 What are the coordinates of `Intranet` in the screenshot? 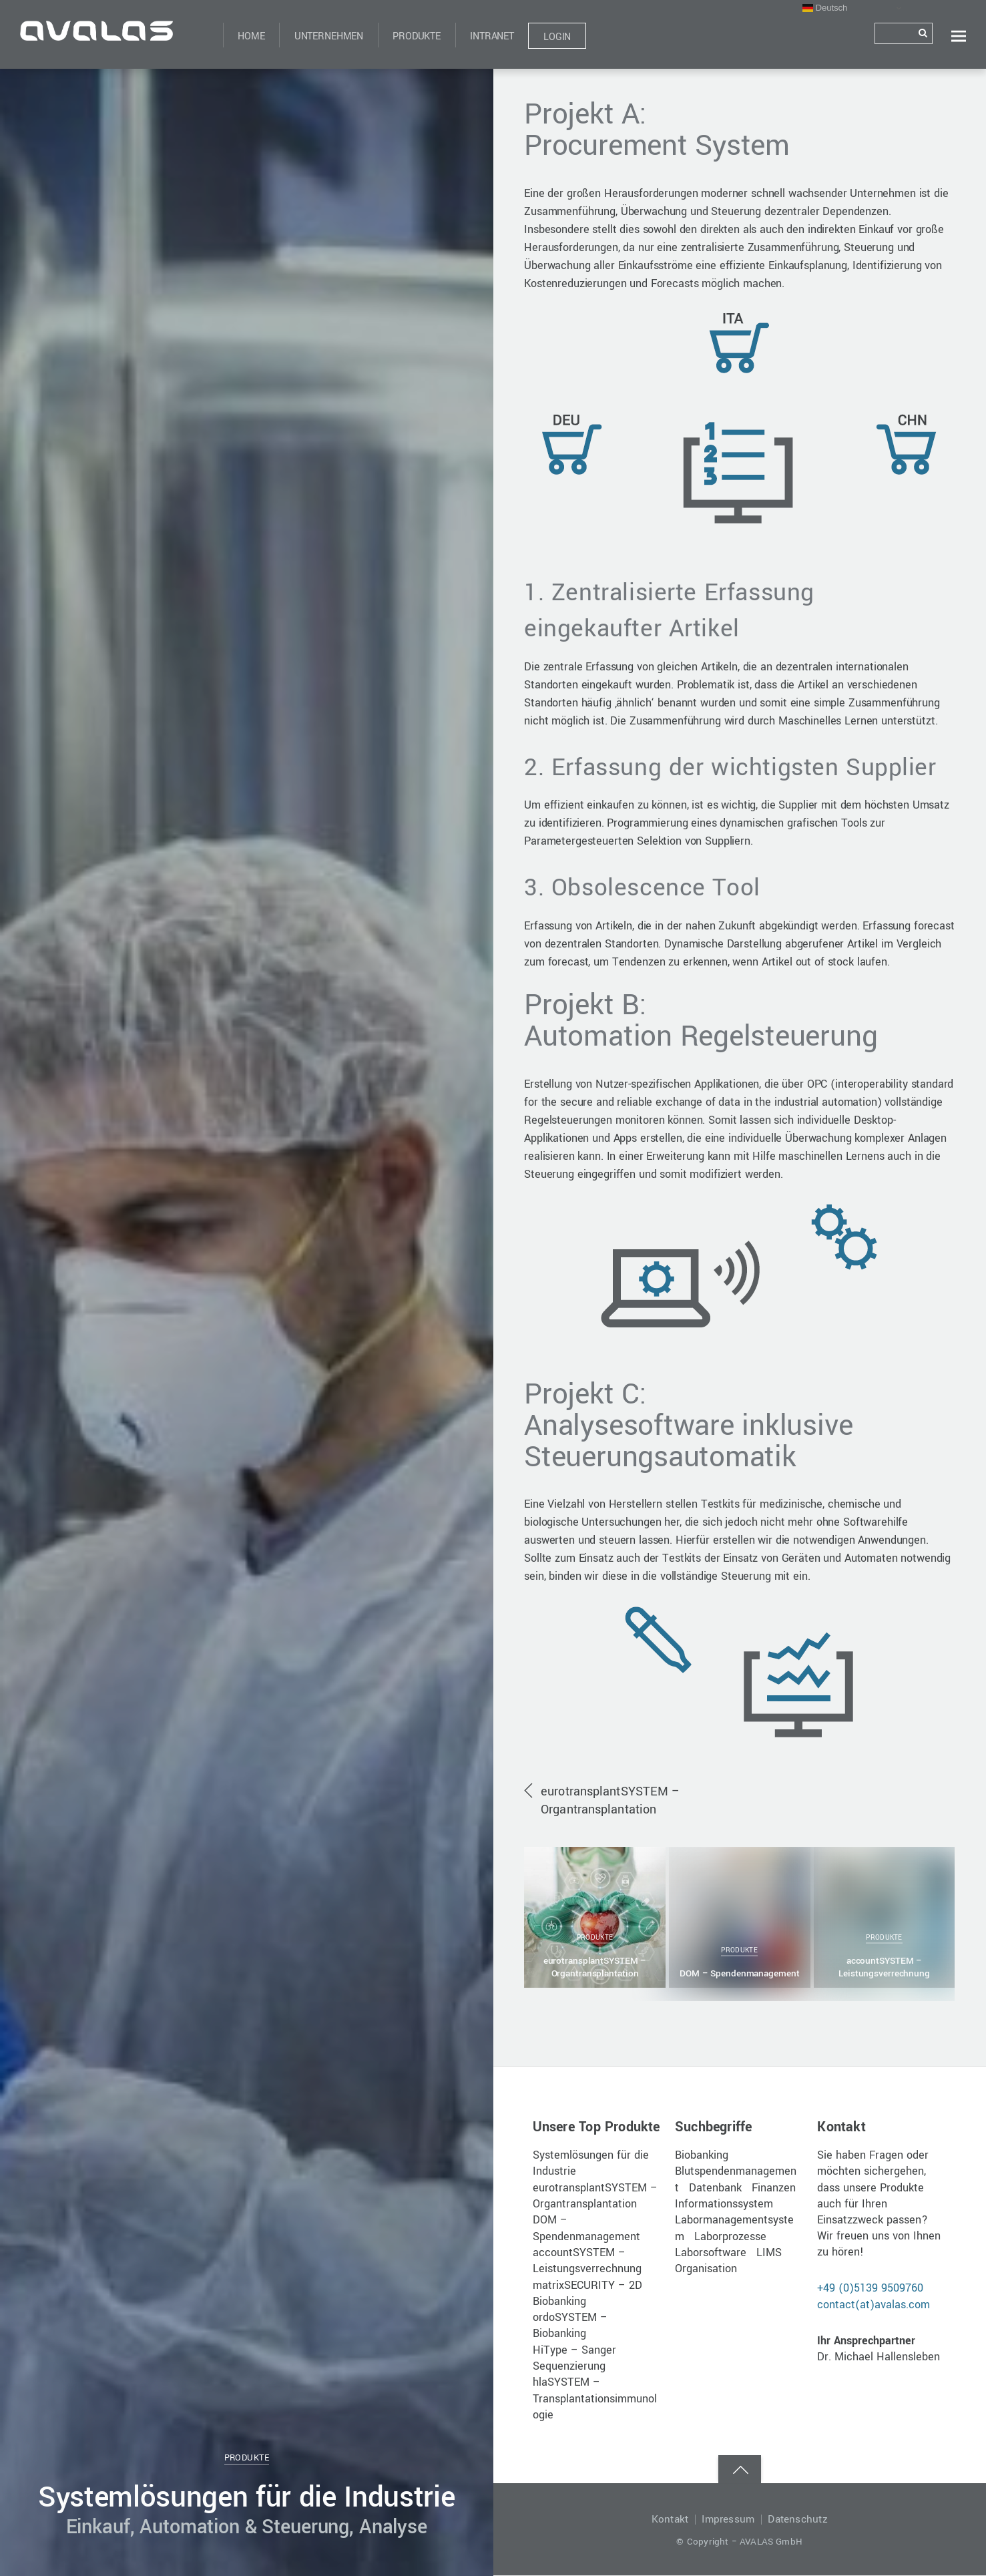 It's located at (492, 36).